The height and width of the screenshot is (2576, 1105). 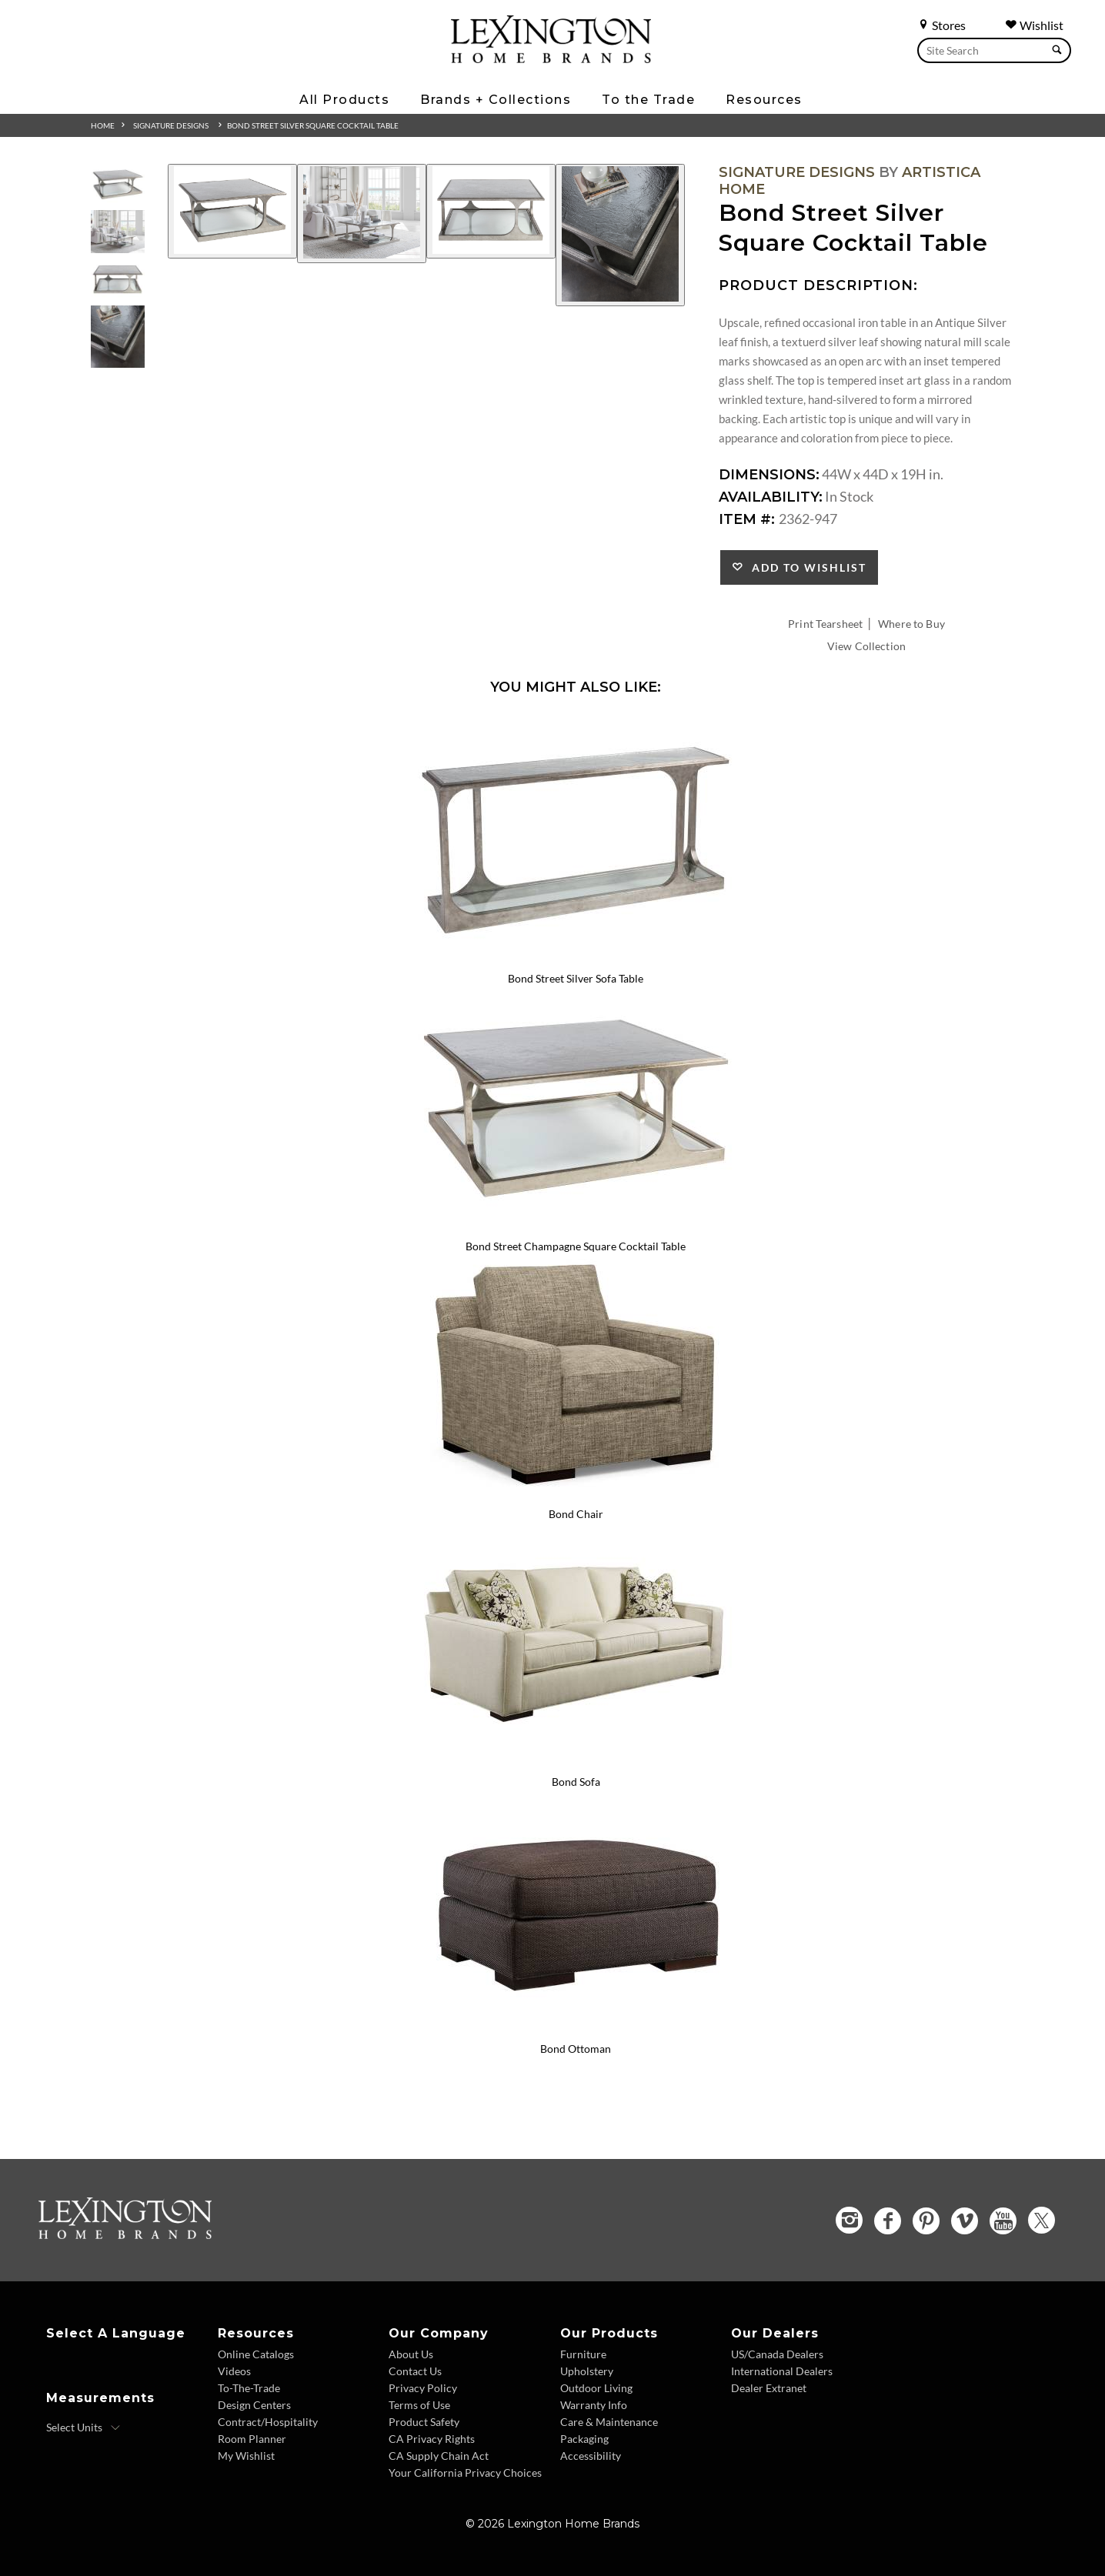 What do you see at coordinates (232, 211) in the screenshot?
I see `[Additional Image 1]` at bounding box center [232, 211].